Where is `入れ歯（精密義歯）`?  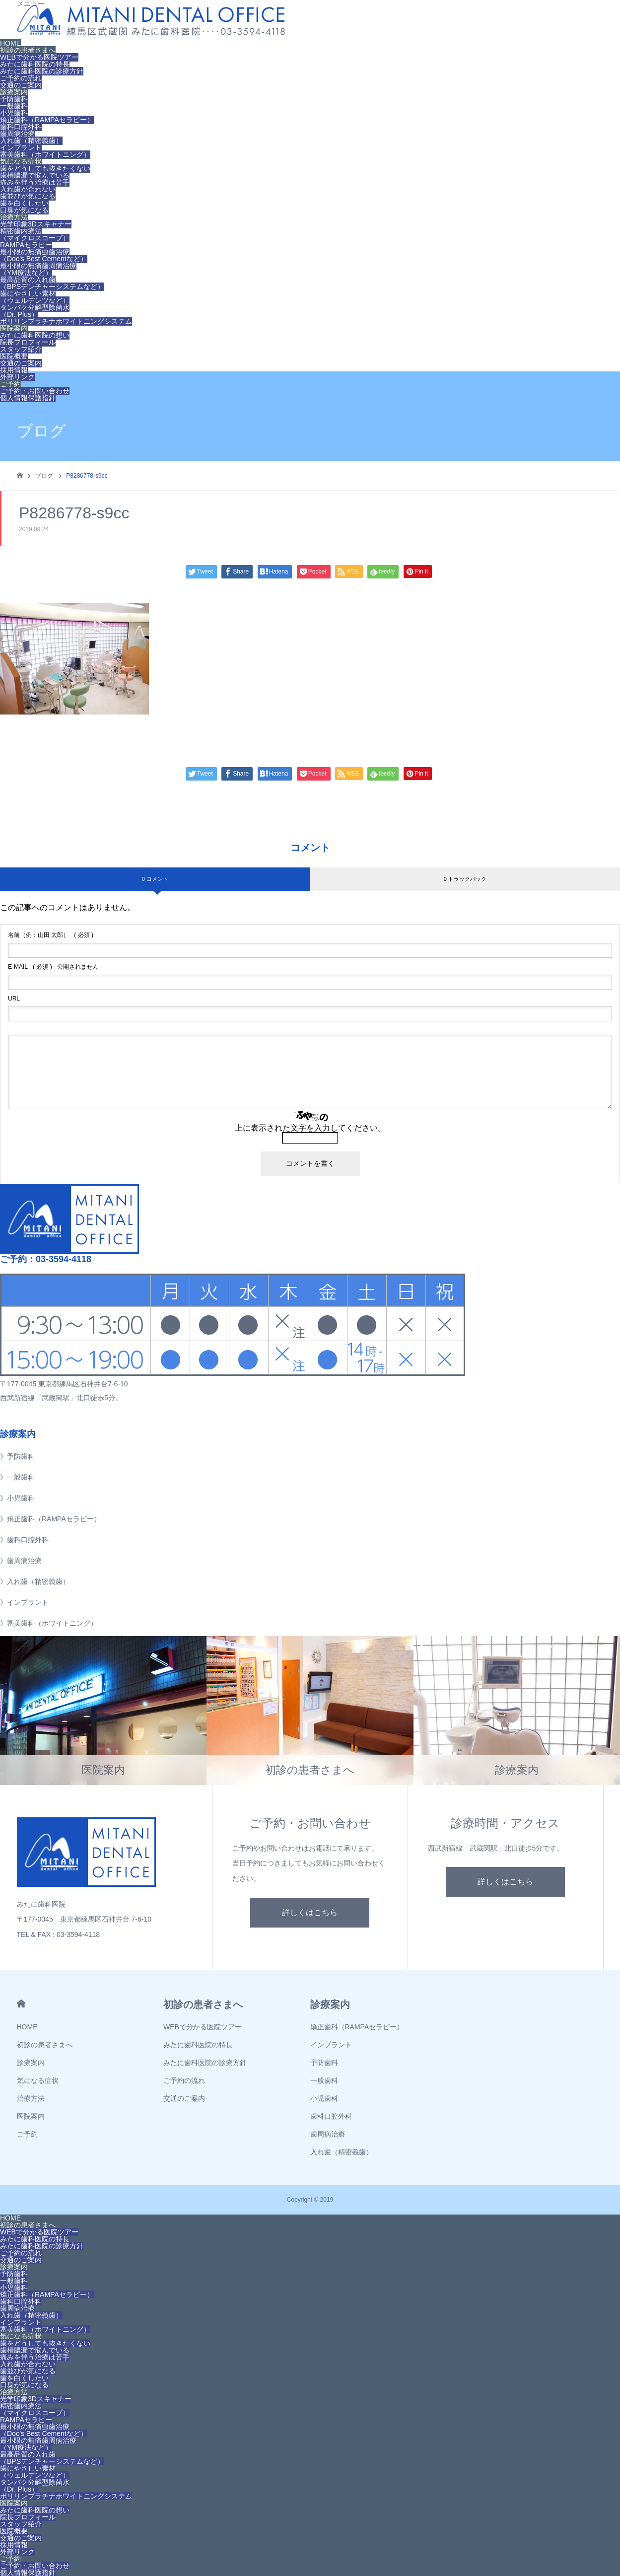
入れ歯（精密義歯） is located at coordinates (31, 140).